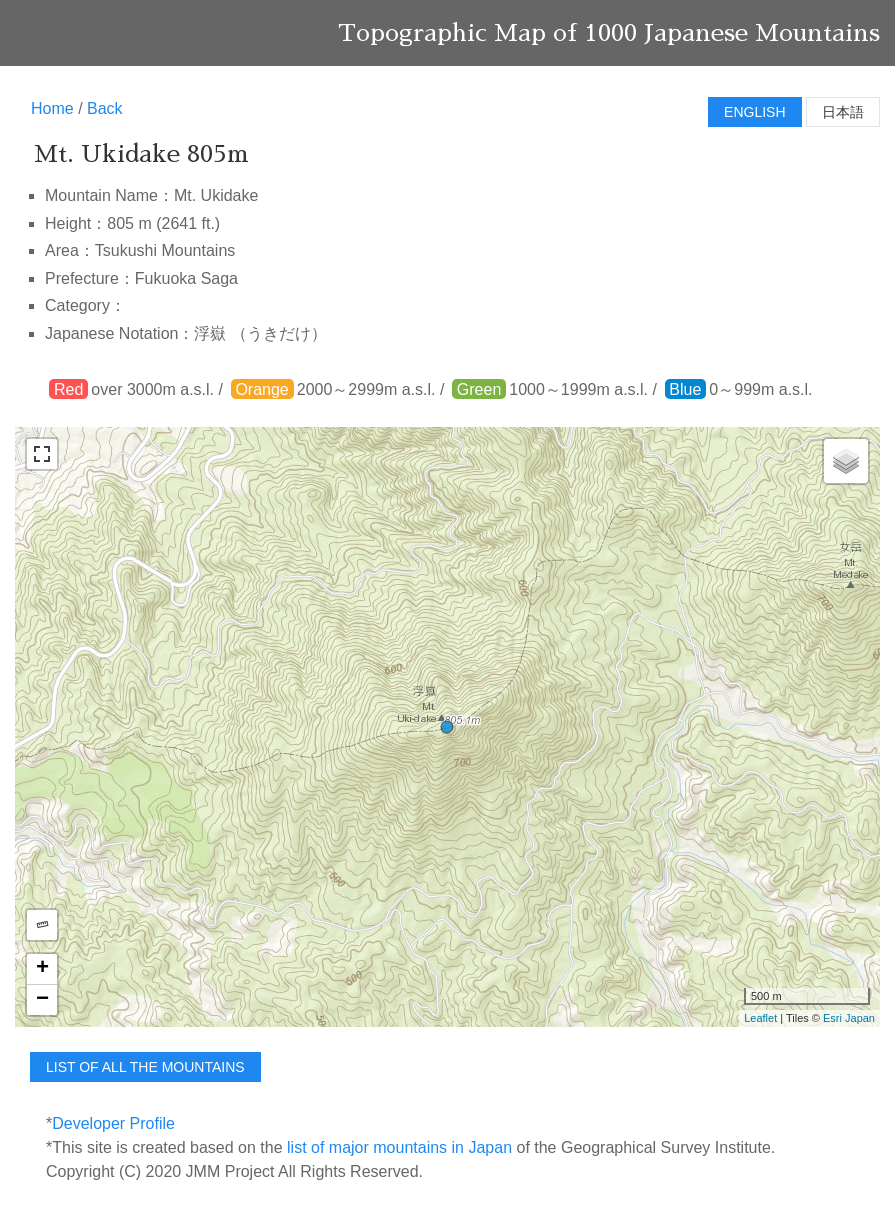  I want to click on list of all the mountains, so click(145, 1067).